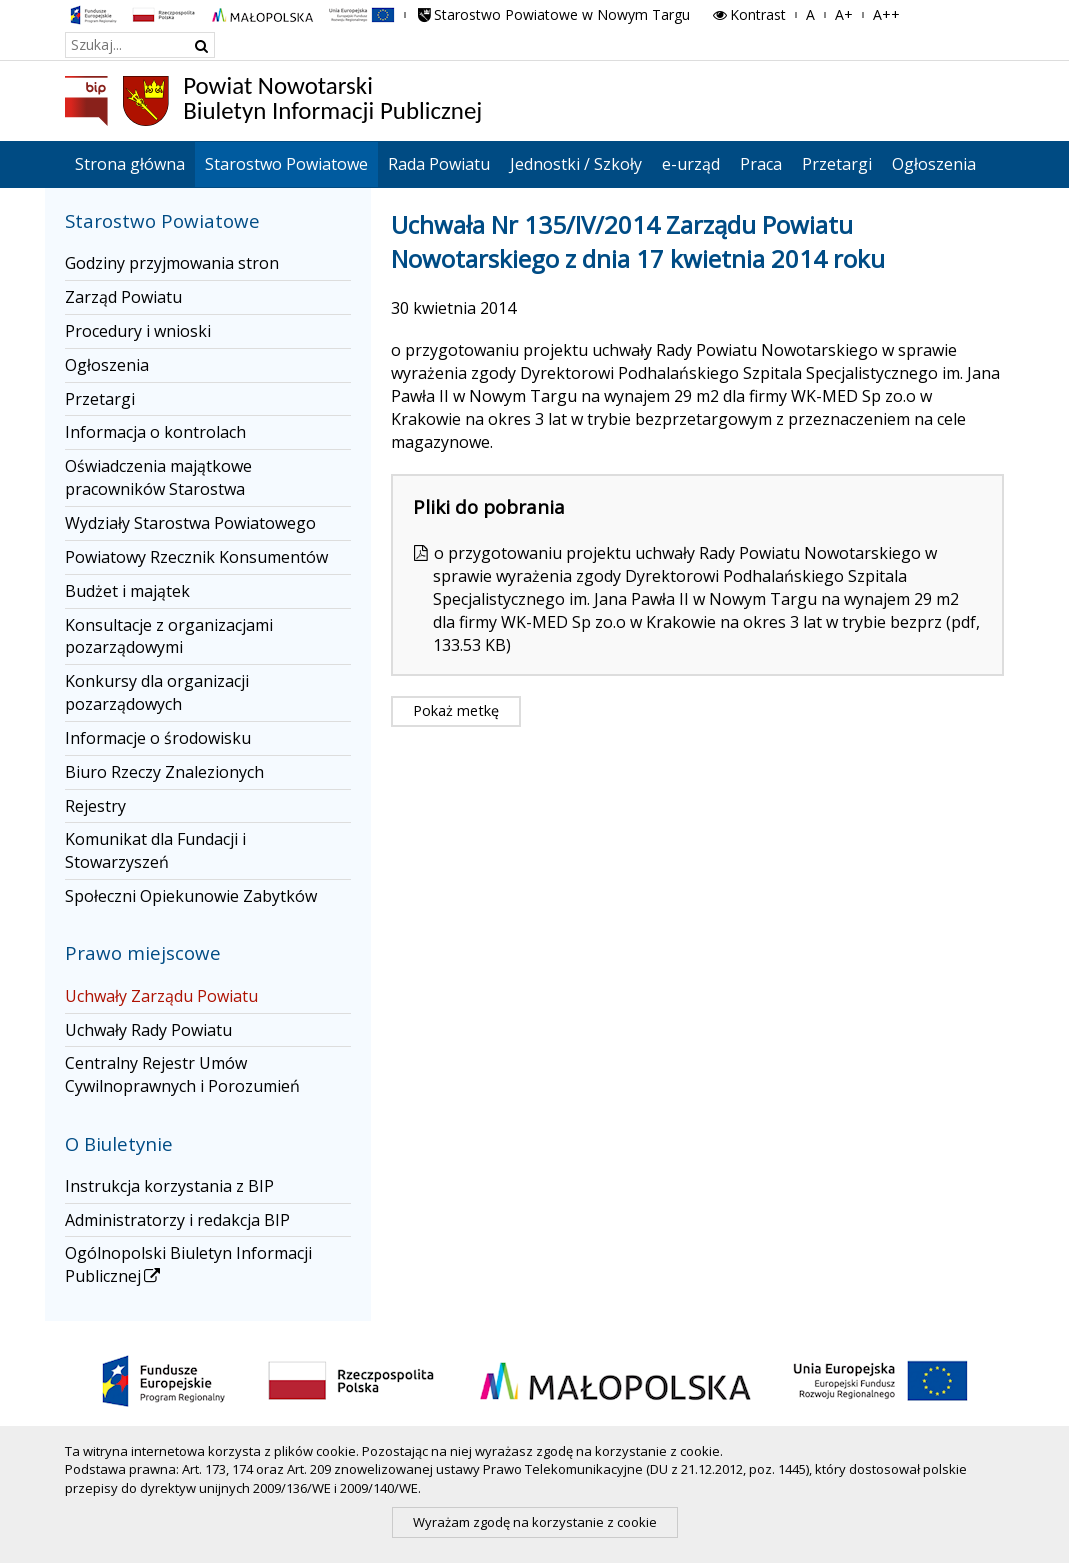 The image size is (1069, 1563). Describe the element at coordinates (169, 636) in the screenshot. I see `Konsultacje z organizacjami pozarządowymi` at that location.